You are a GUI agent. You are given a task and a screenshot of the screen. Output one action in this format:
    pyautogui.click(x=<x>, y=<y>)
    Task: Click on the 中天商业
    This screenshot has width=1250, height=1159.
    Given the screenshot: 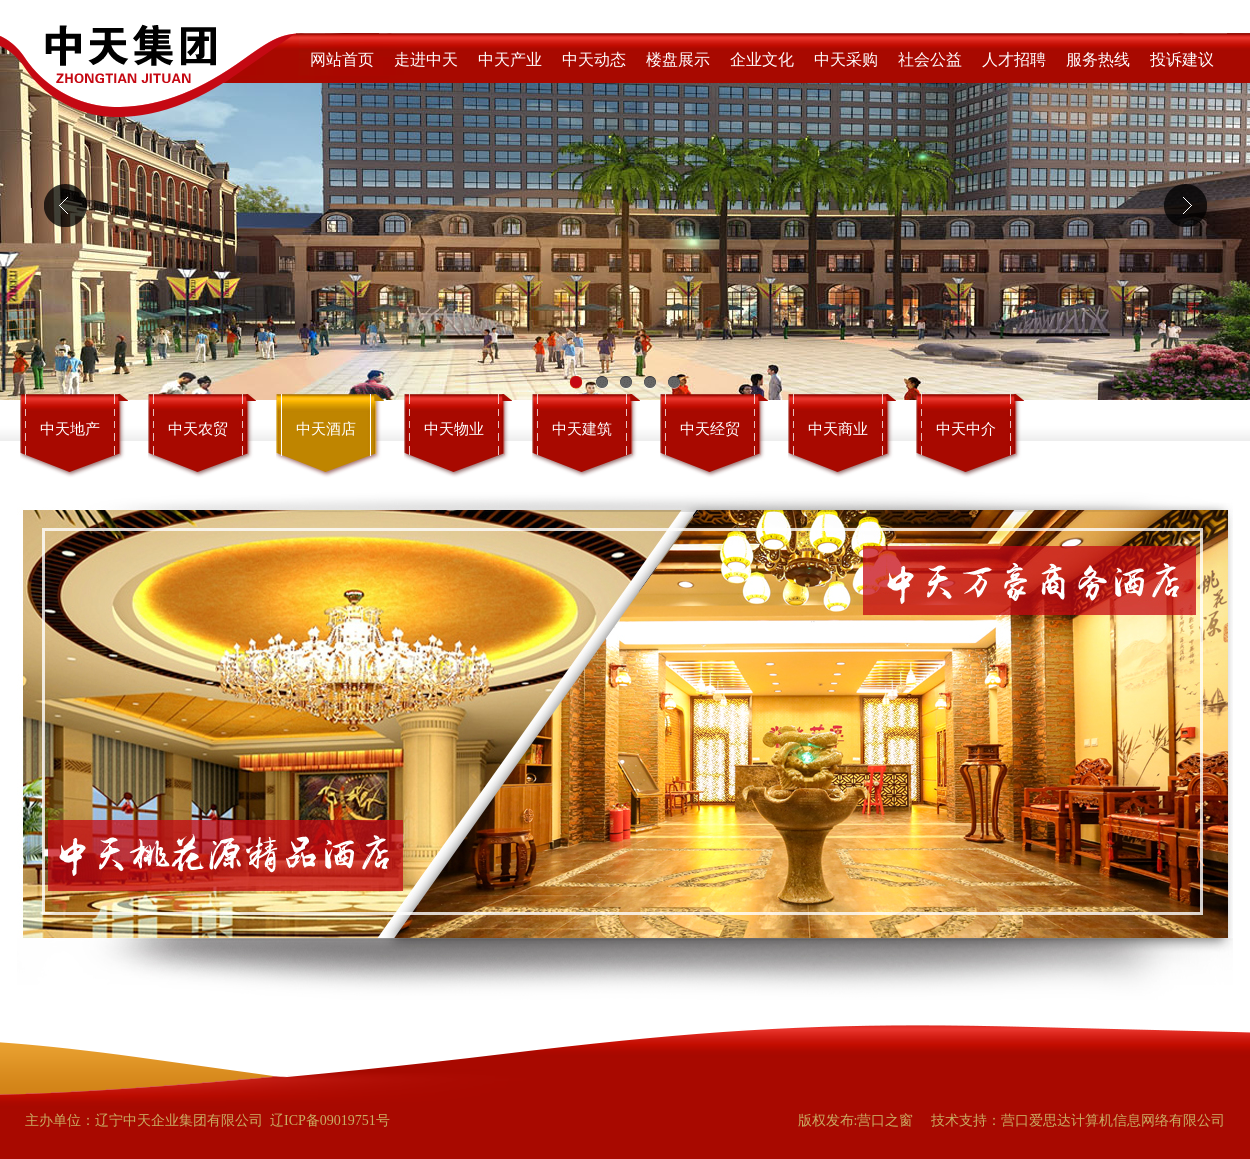 What is the action you would take?
    pyautogui.click(x=838, y=429)
    